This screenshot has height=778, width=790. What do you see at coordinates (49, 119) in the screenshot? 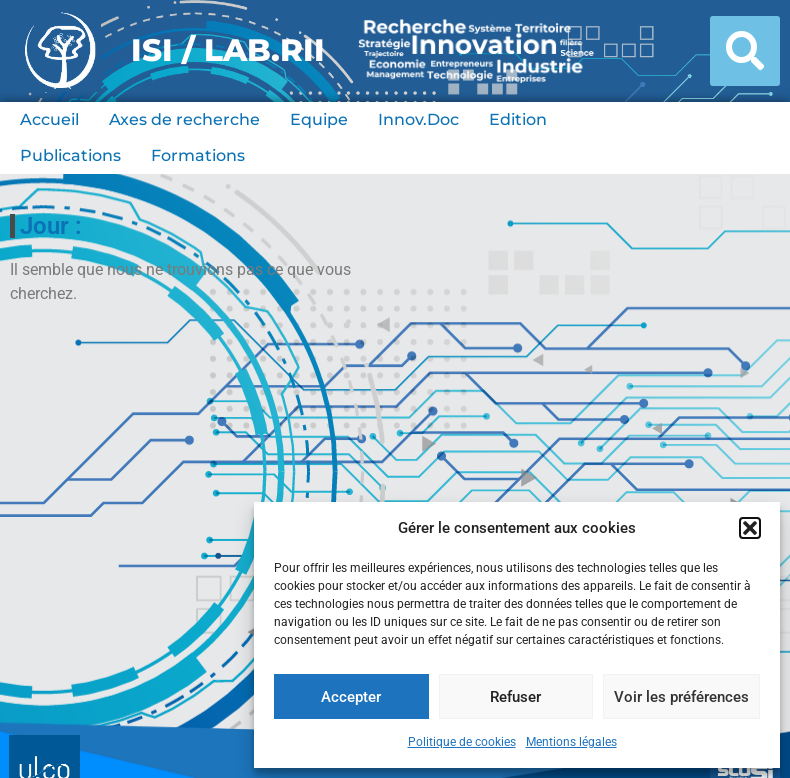
I see `Accueil` at bounding box center [49, 119].